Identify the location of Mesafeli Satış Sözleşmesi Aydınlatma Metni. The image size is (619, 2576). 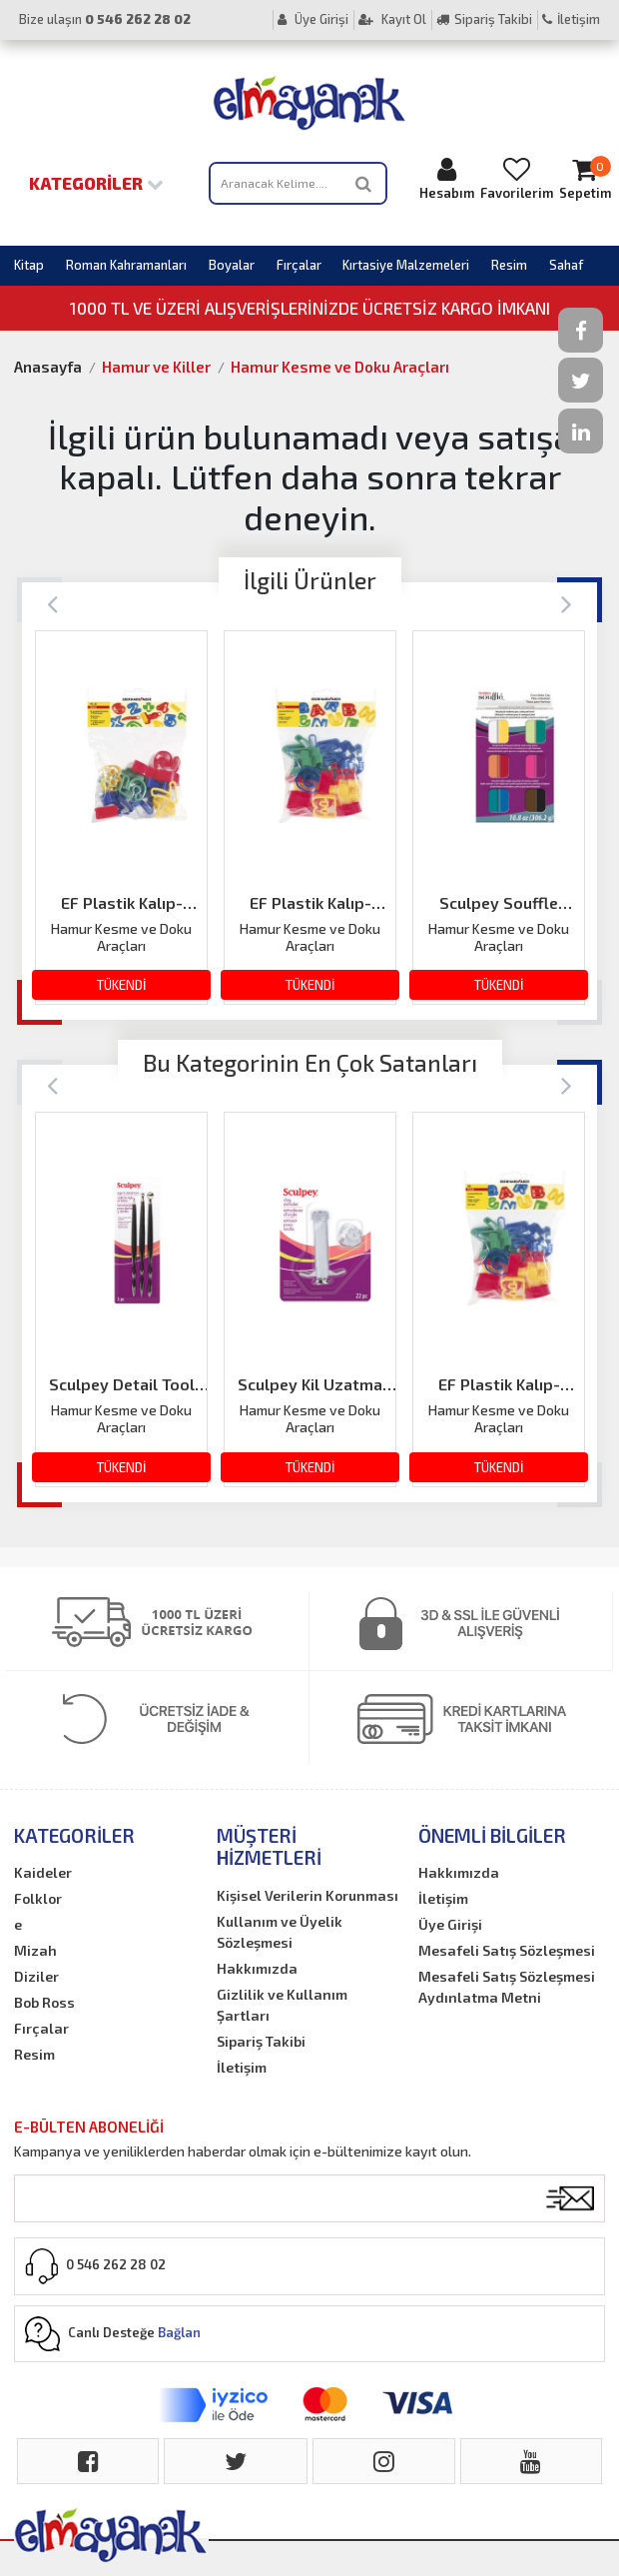
(506, 1987).